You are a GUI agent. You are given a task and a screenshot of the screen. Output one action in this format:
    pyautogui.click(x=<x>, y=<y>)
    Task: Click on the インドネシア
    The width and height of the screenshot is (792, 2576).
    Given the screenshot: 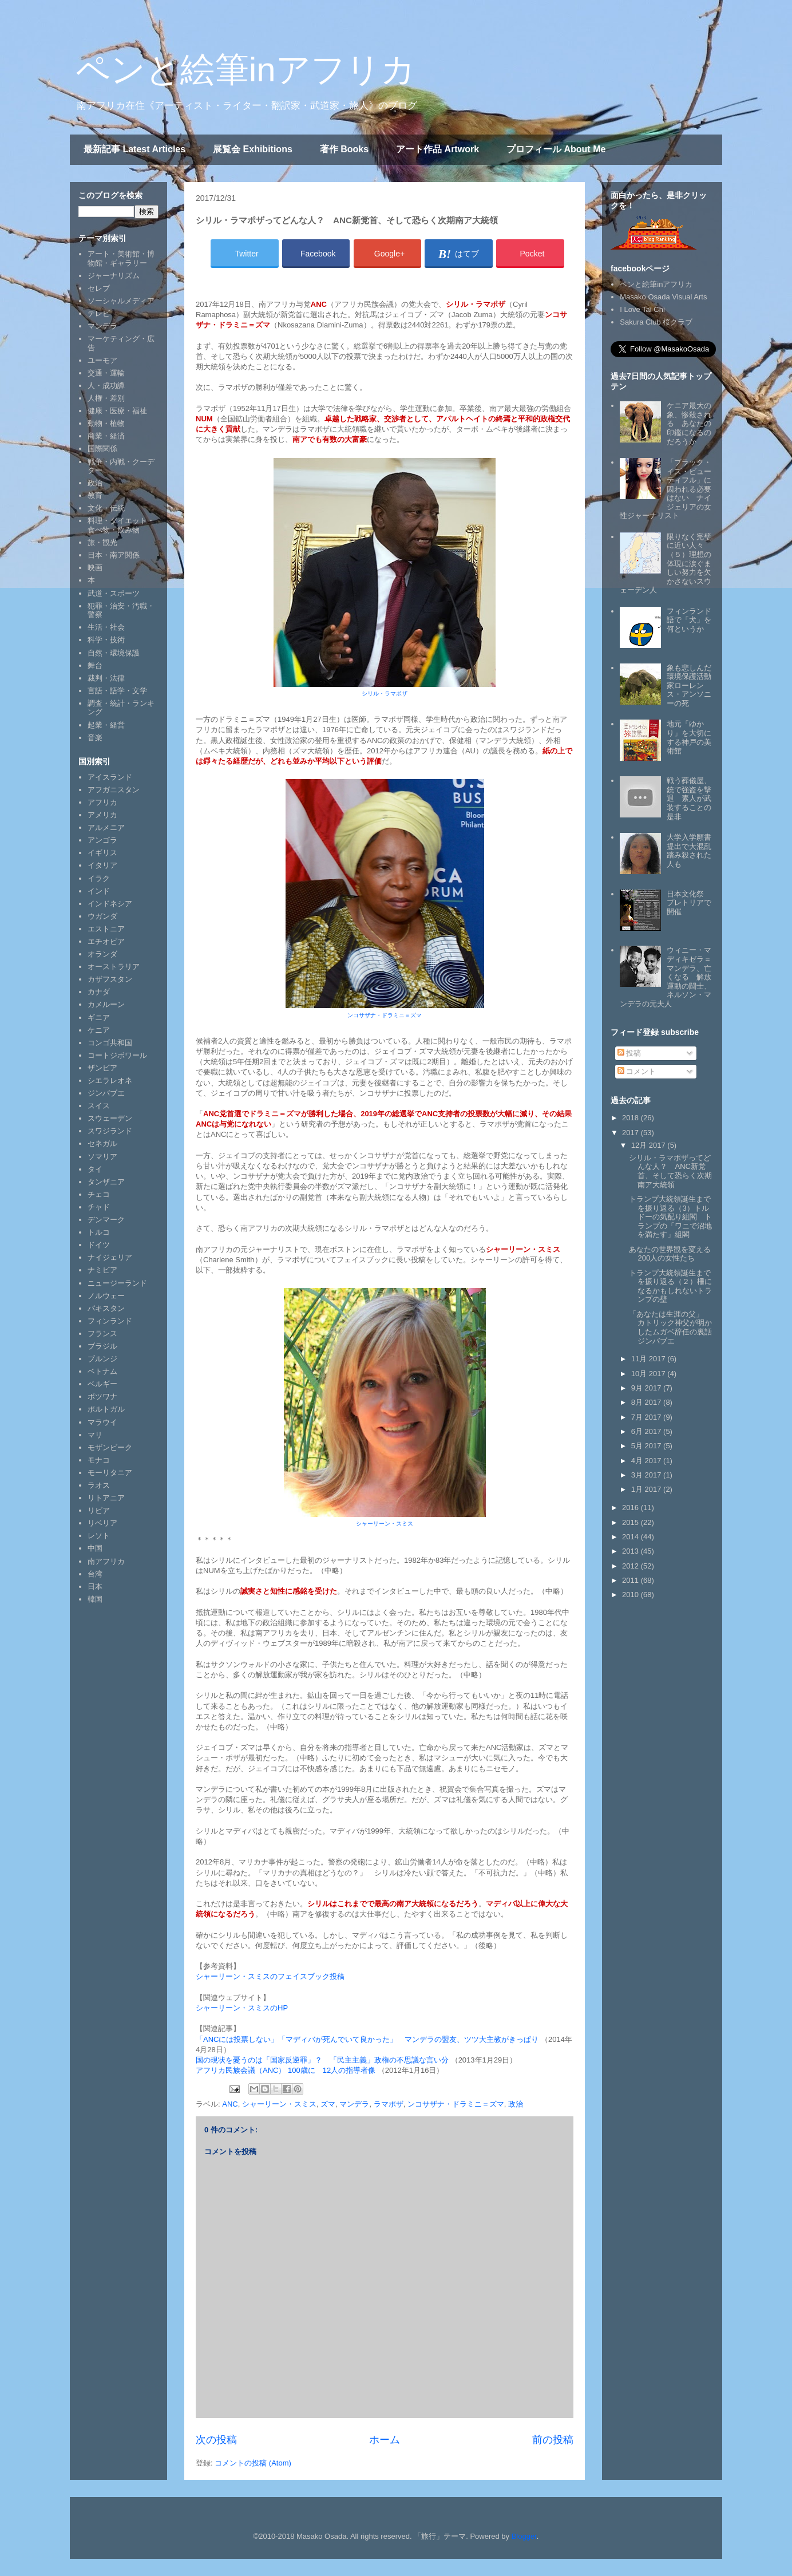 What is the action you would take?
    pyautogui.click(x=110, y=903)
    